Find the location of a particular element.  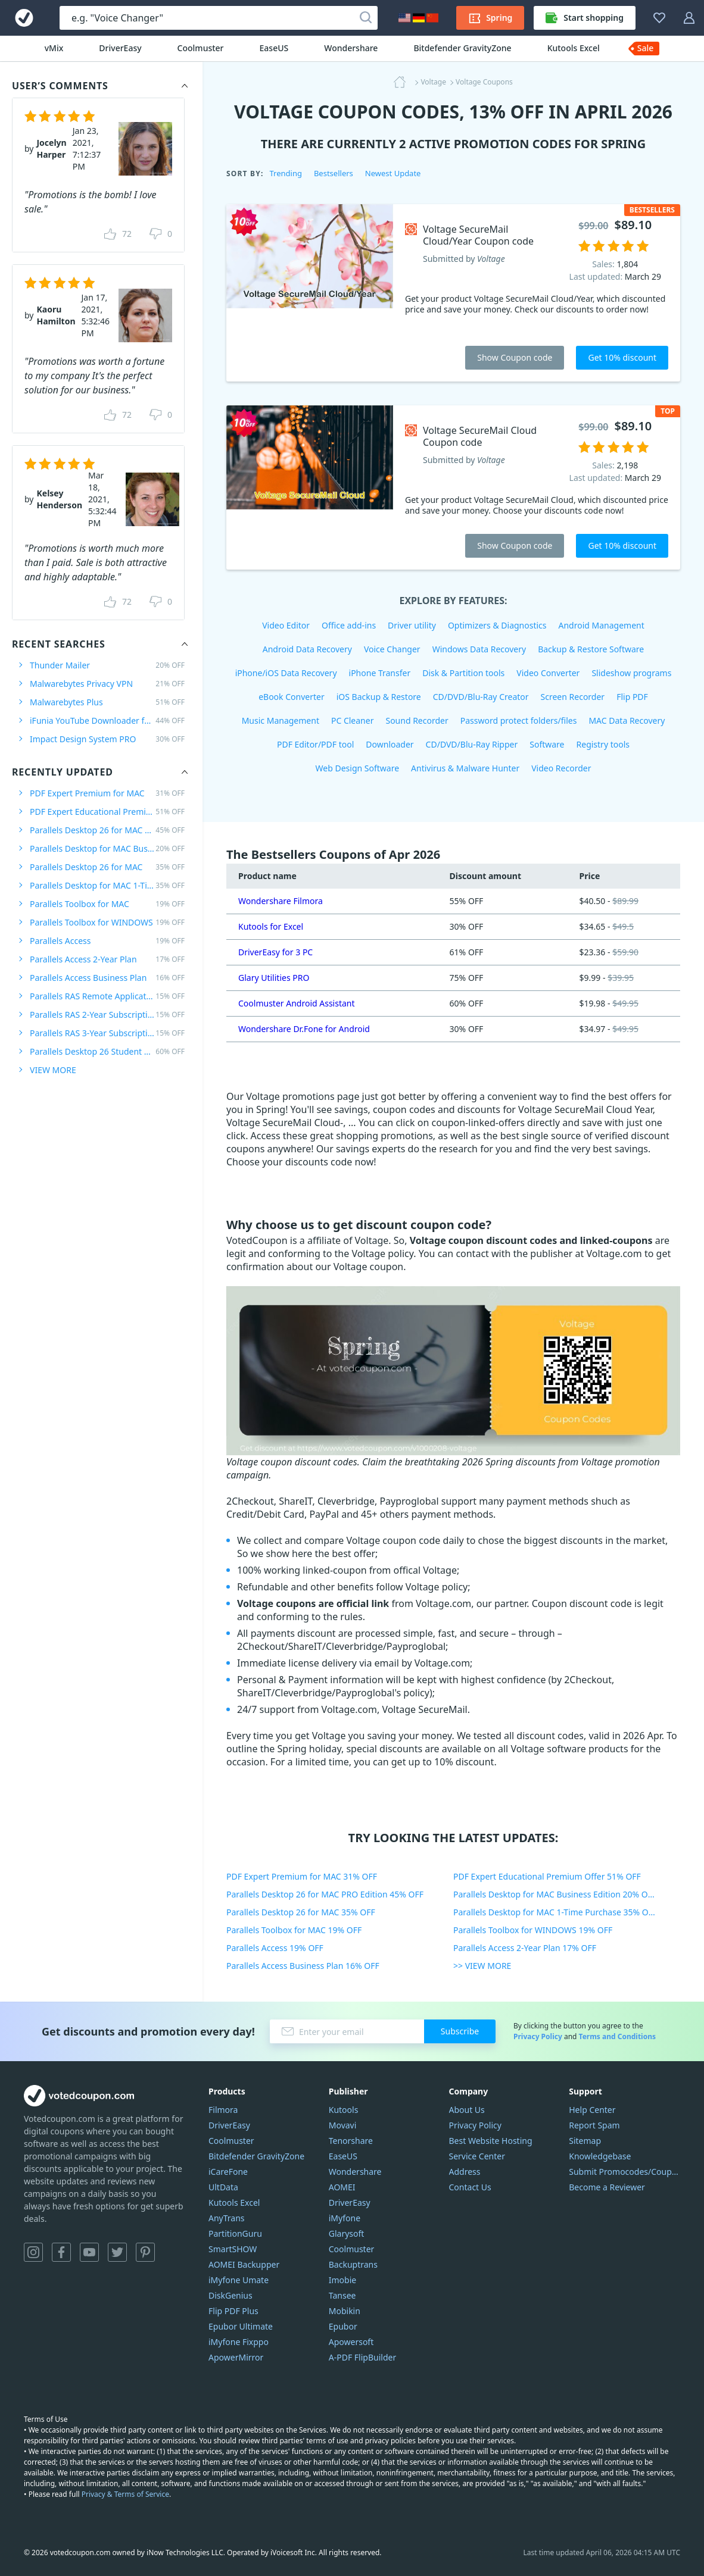

CD/DVD/Blu-Ray Creator is located at coordinates (481, 696).